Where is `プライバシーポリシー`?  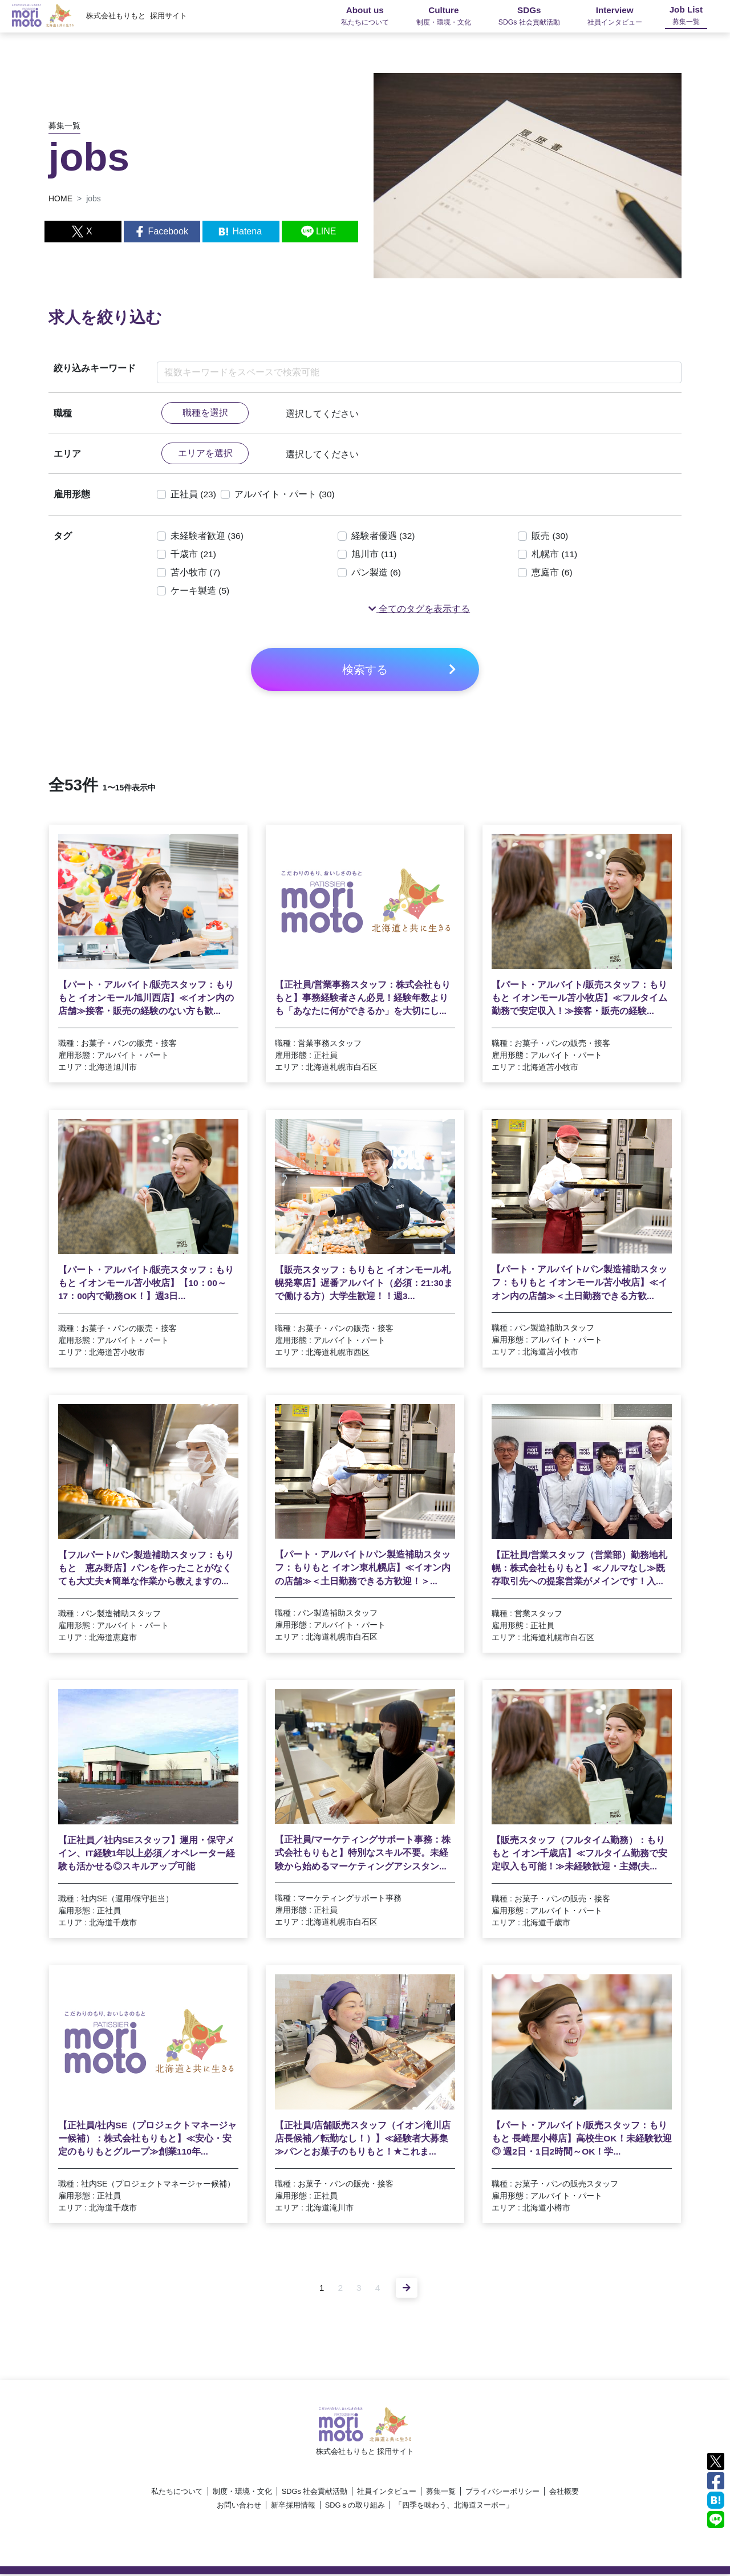 プライバシーポリシー is located at coordinates (502, 2493).